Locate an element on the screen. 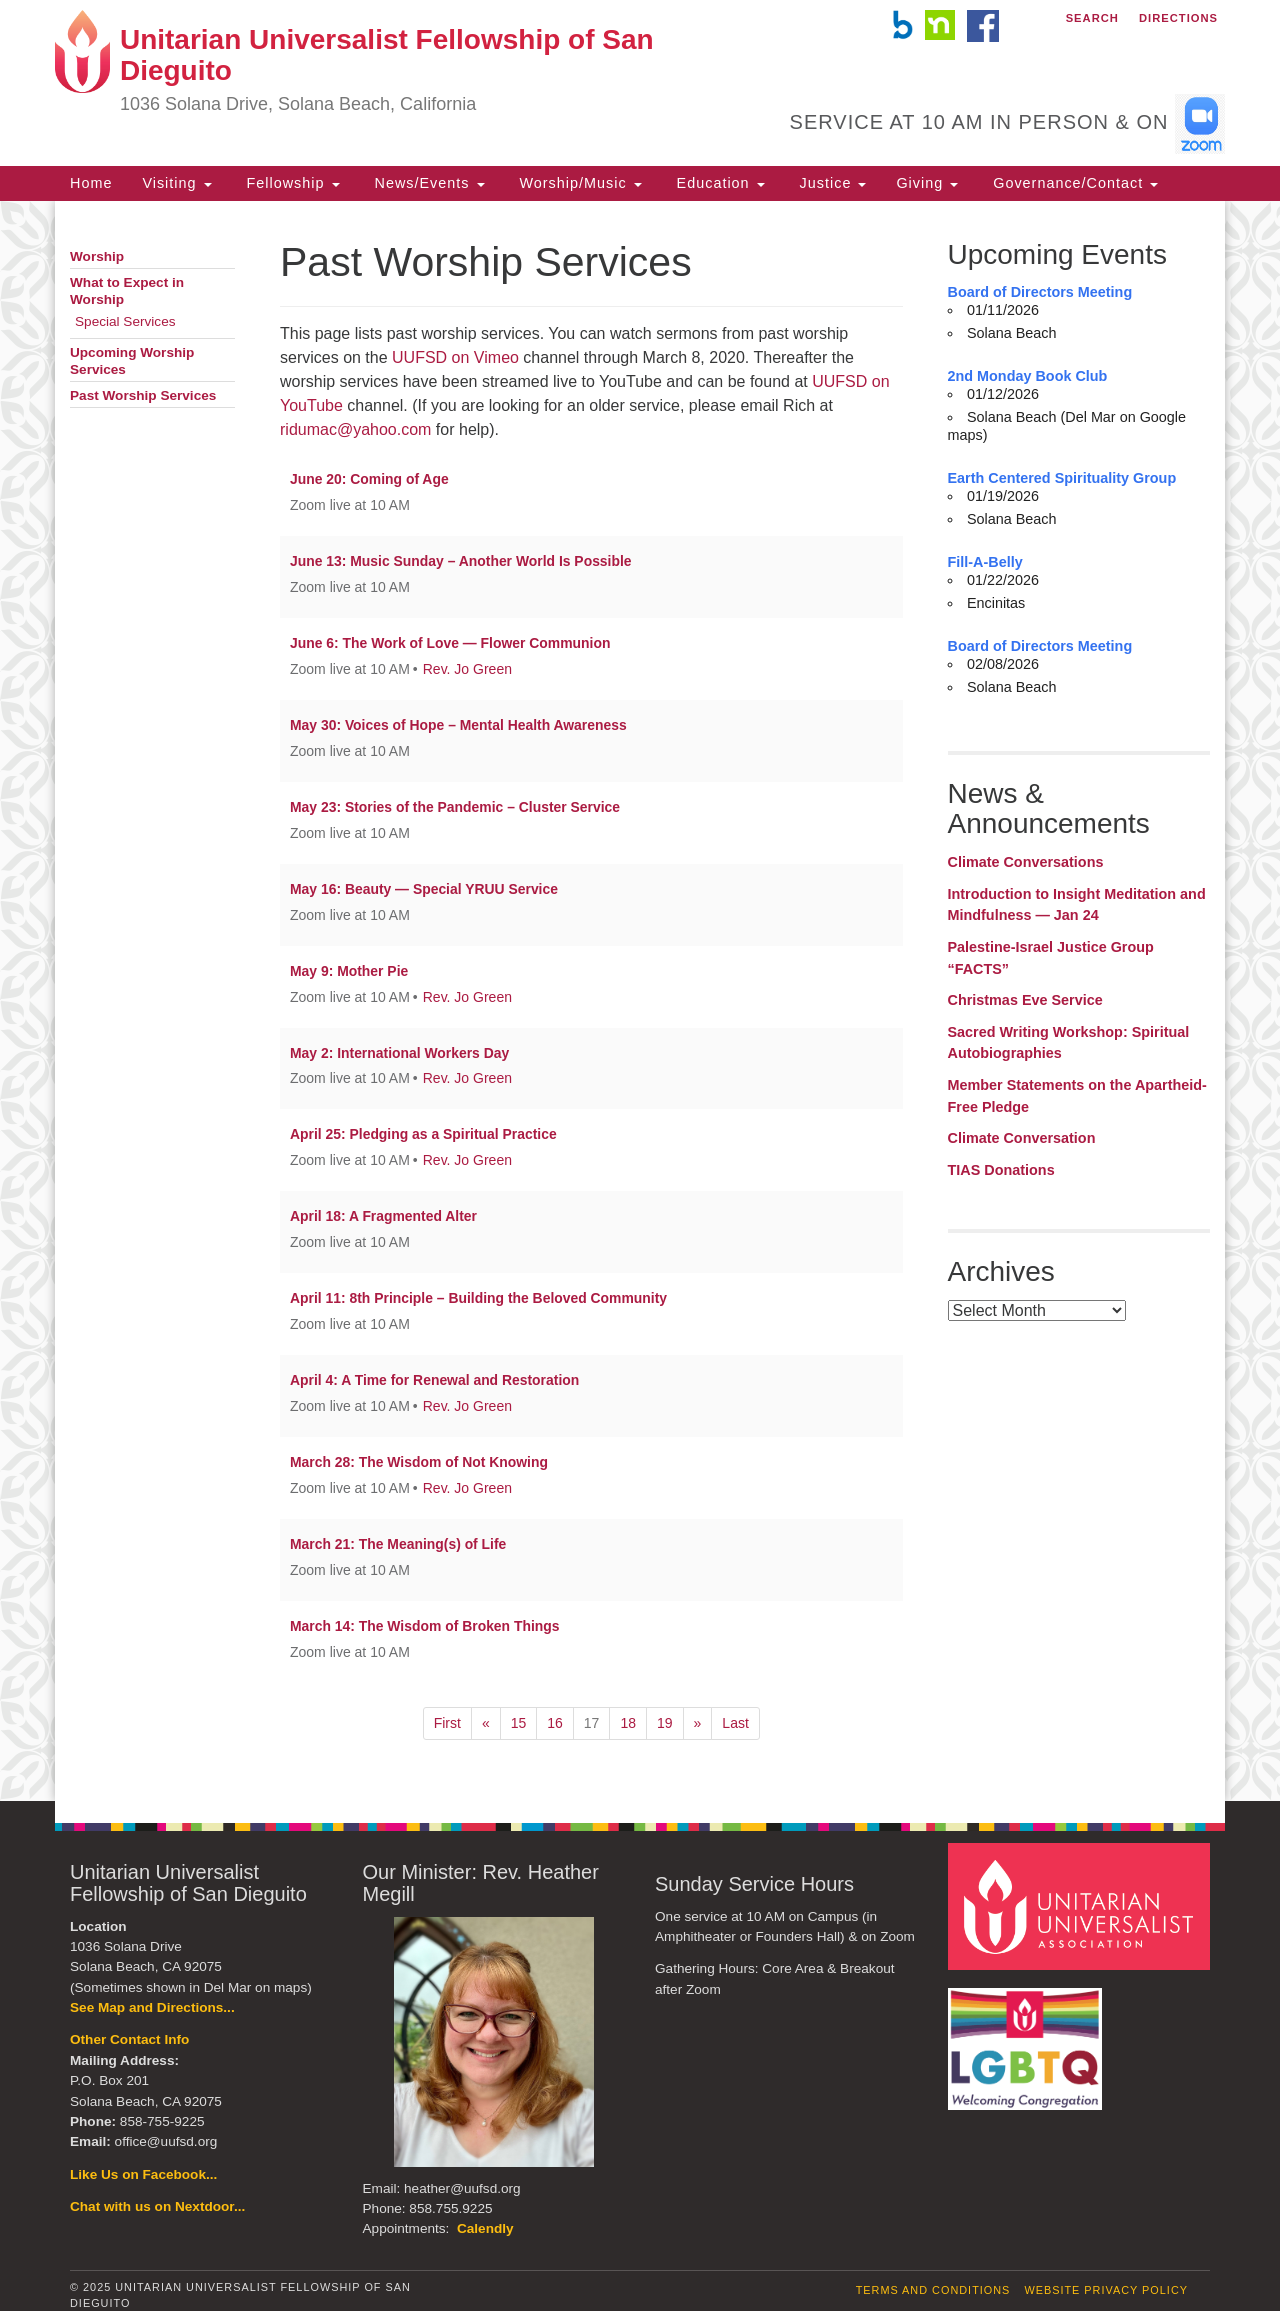 This screenshot has height=2311, width=1280. Fellowship is located at coordinates (291, 183).